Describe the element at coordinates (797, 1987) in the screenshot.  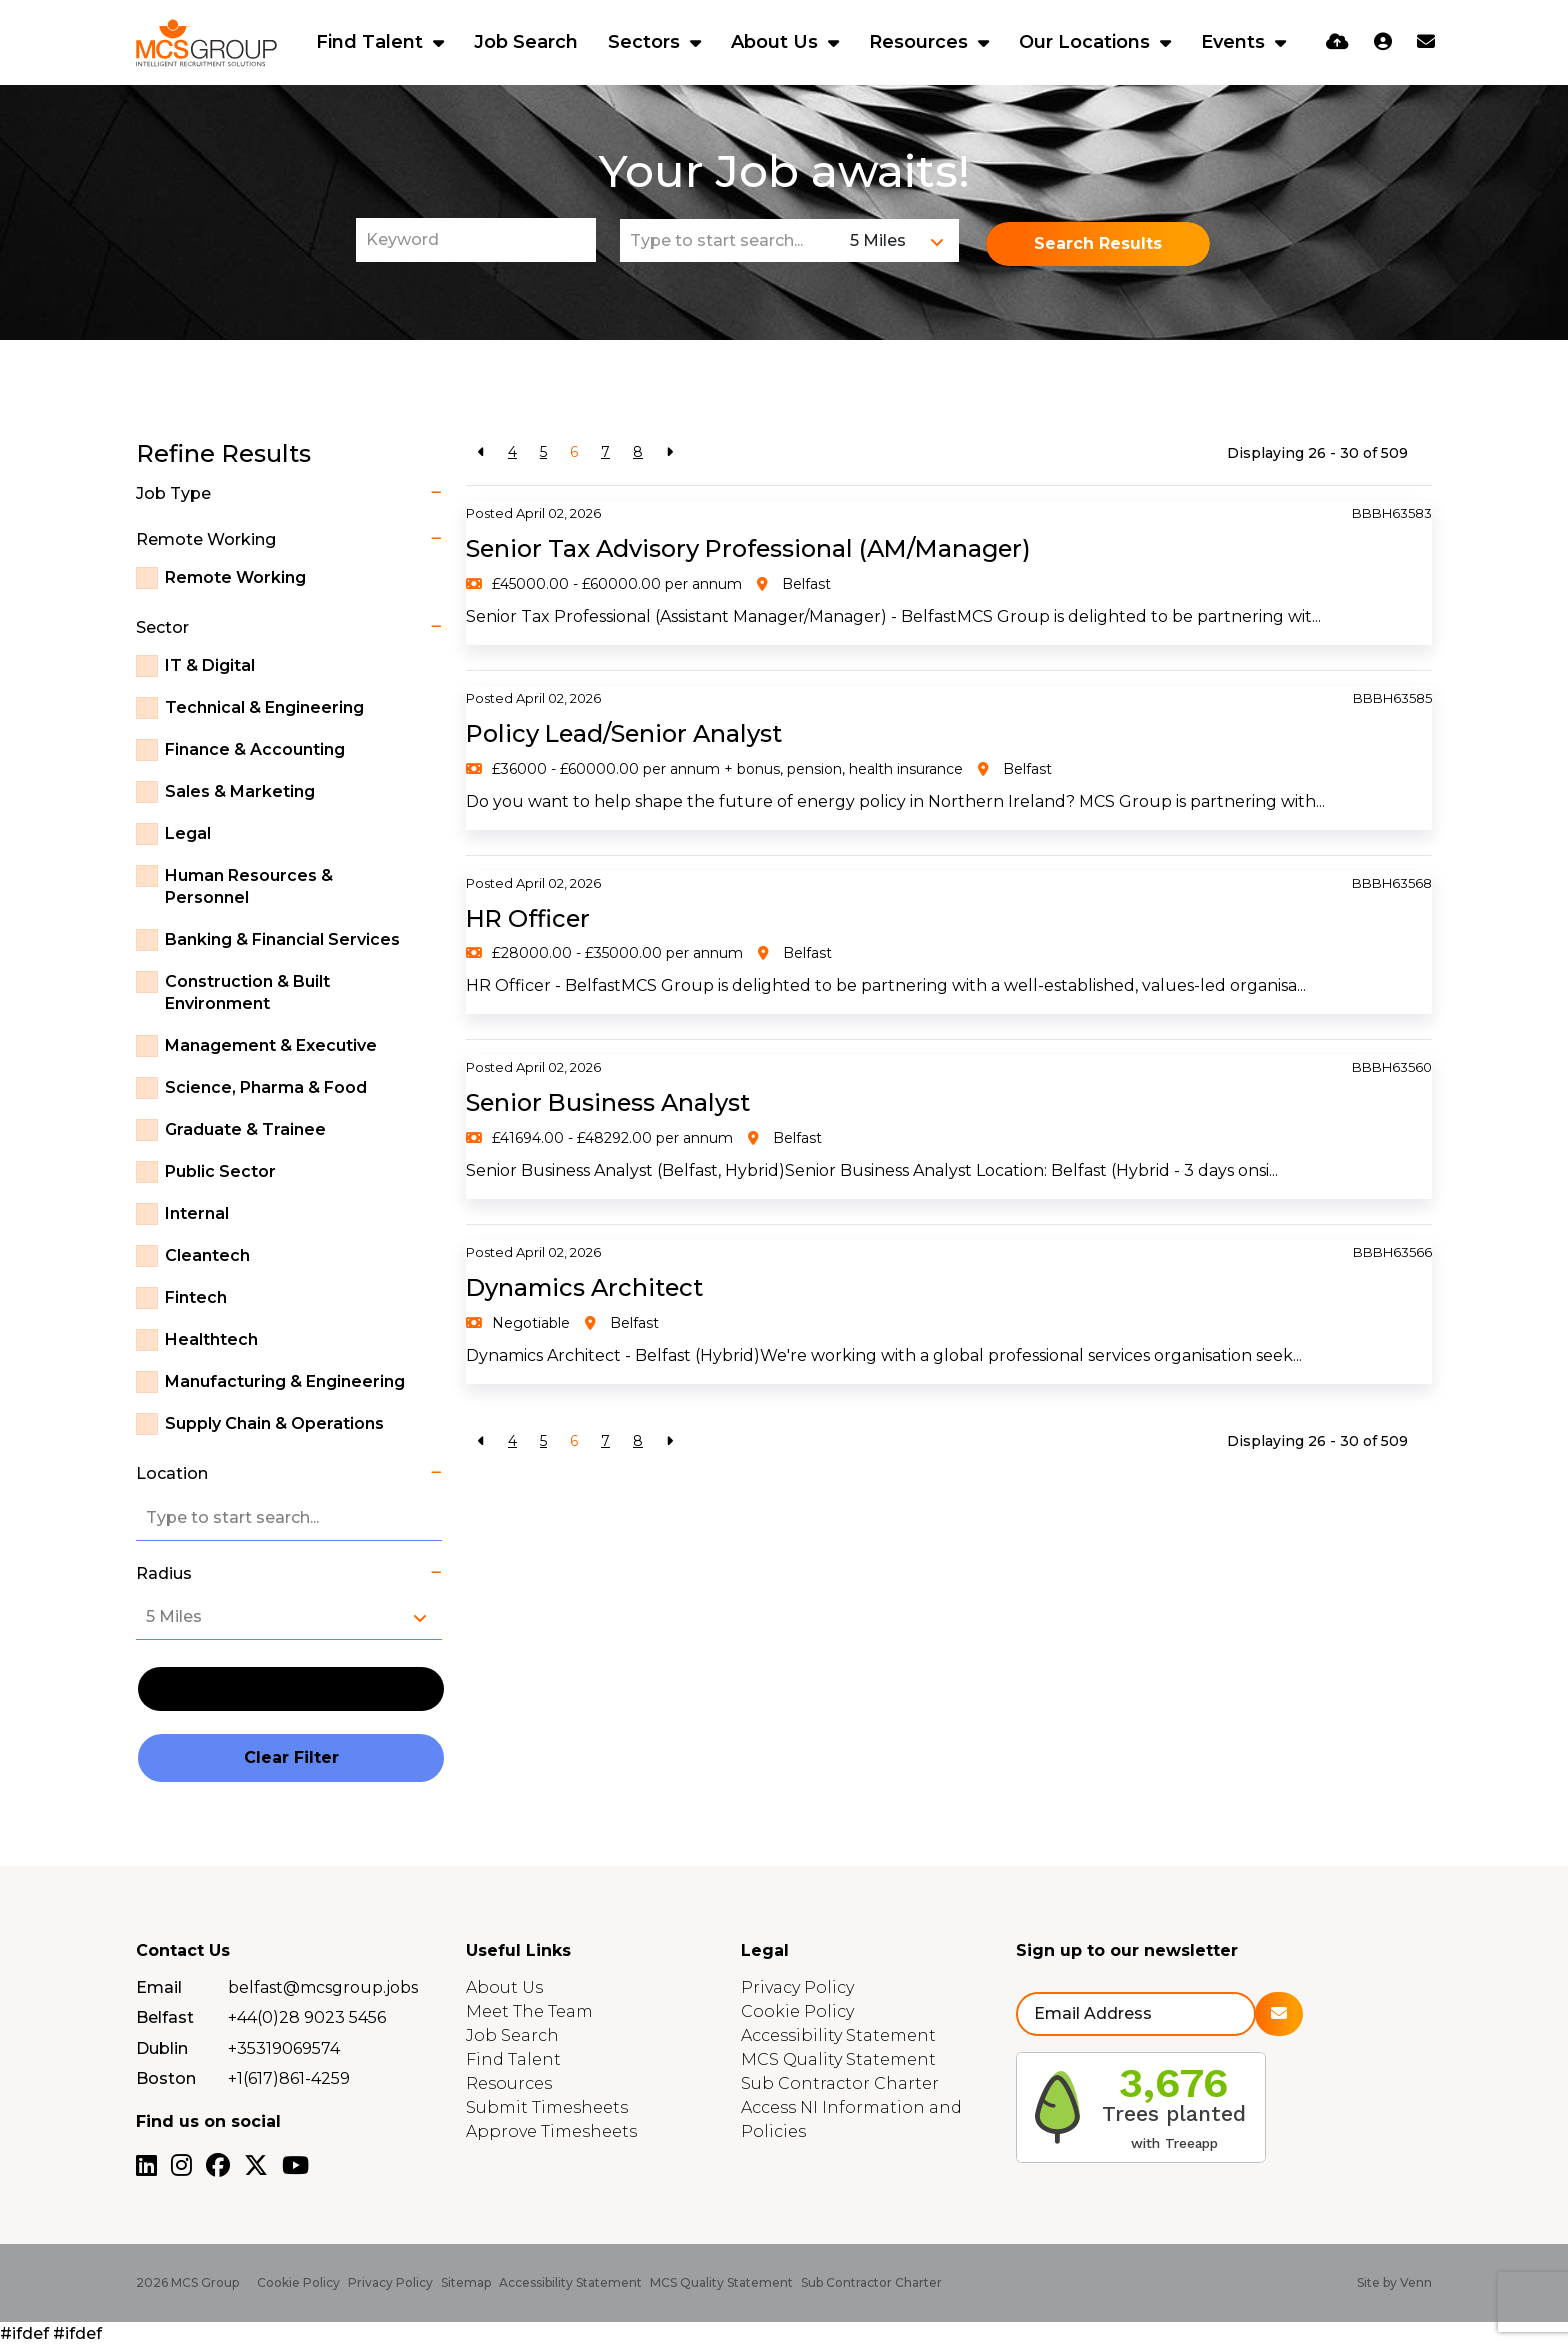
I see `Privacy Policy` at that location.